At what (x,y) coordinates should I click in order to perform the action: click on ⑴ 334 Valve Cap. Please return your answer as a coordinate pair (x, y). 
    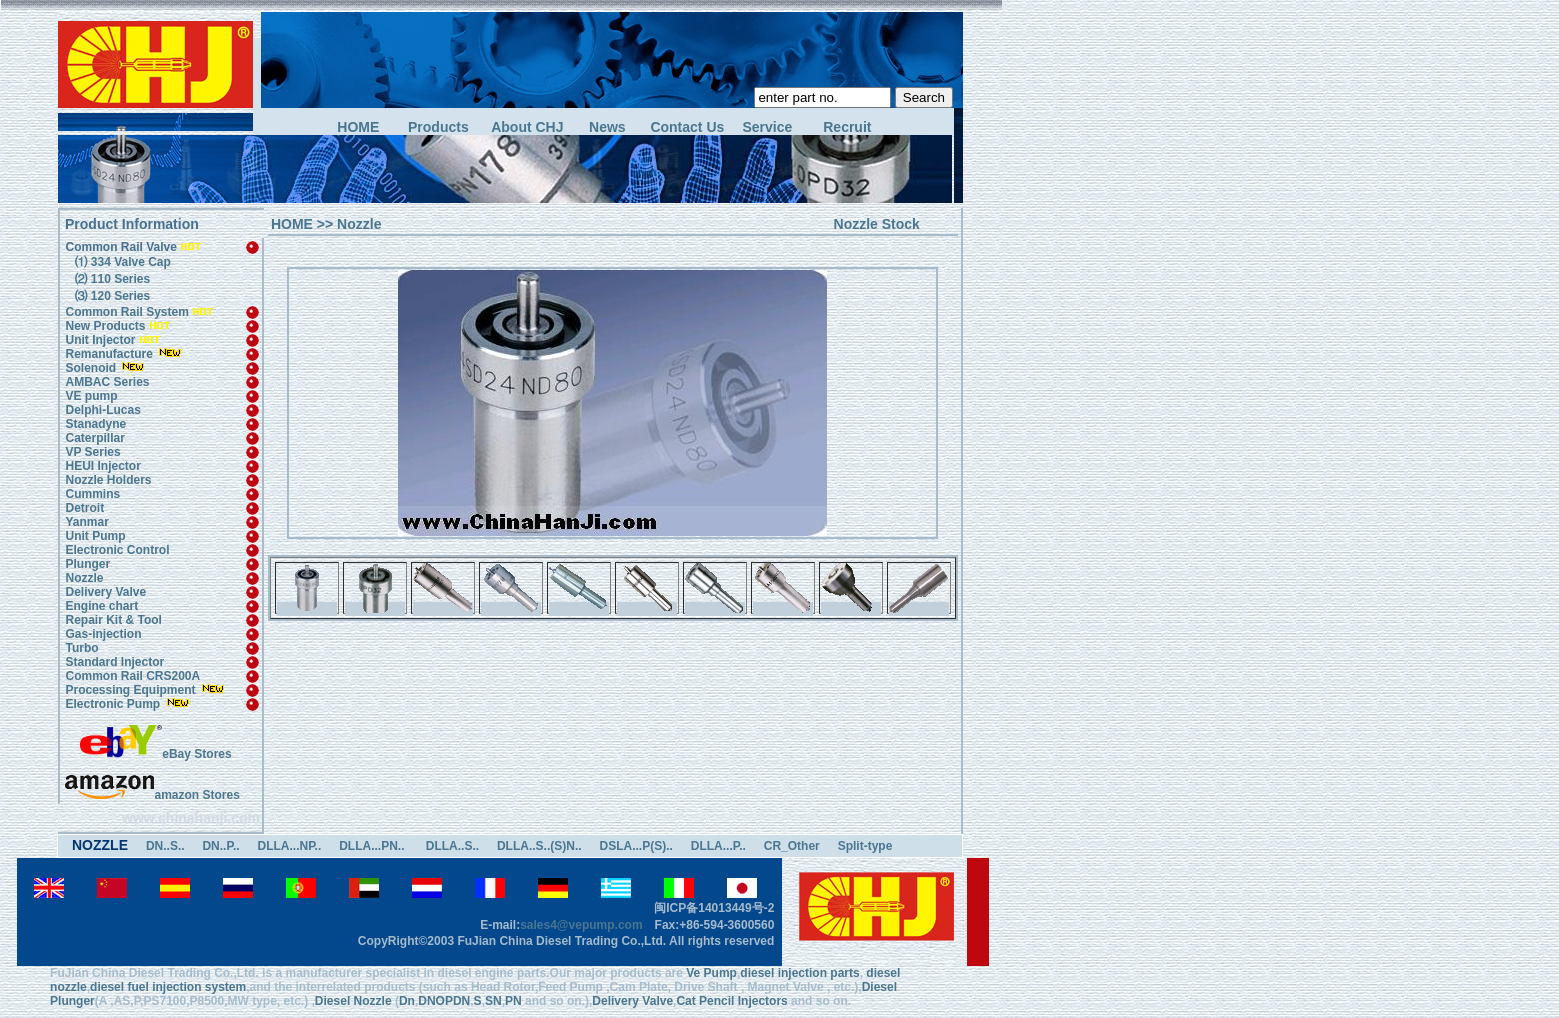
    Looking at the image, I should click on (121, 262).